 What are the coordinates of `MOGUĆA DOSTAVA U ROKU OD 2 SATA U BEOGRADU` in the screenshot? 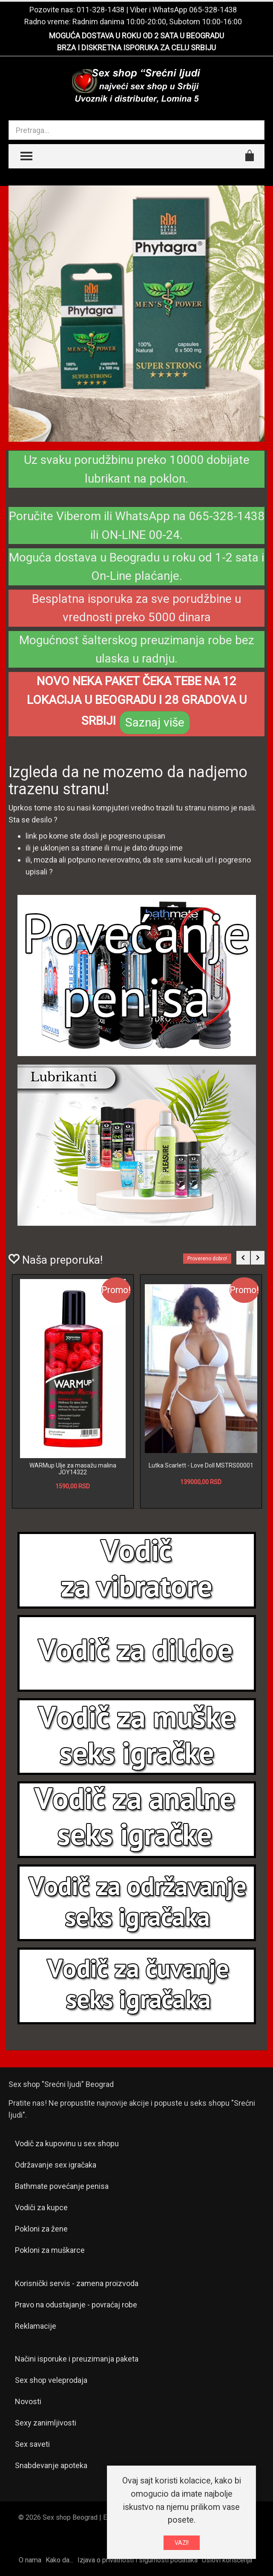 It's located at (136, 35).